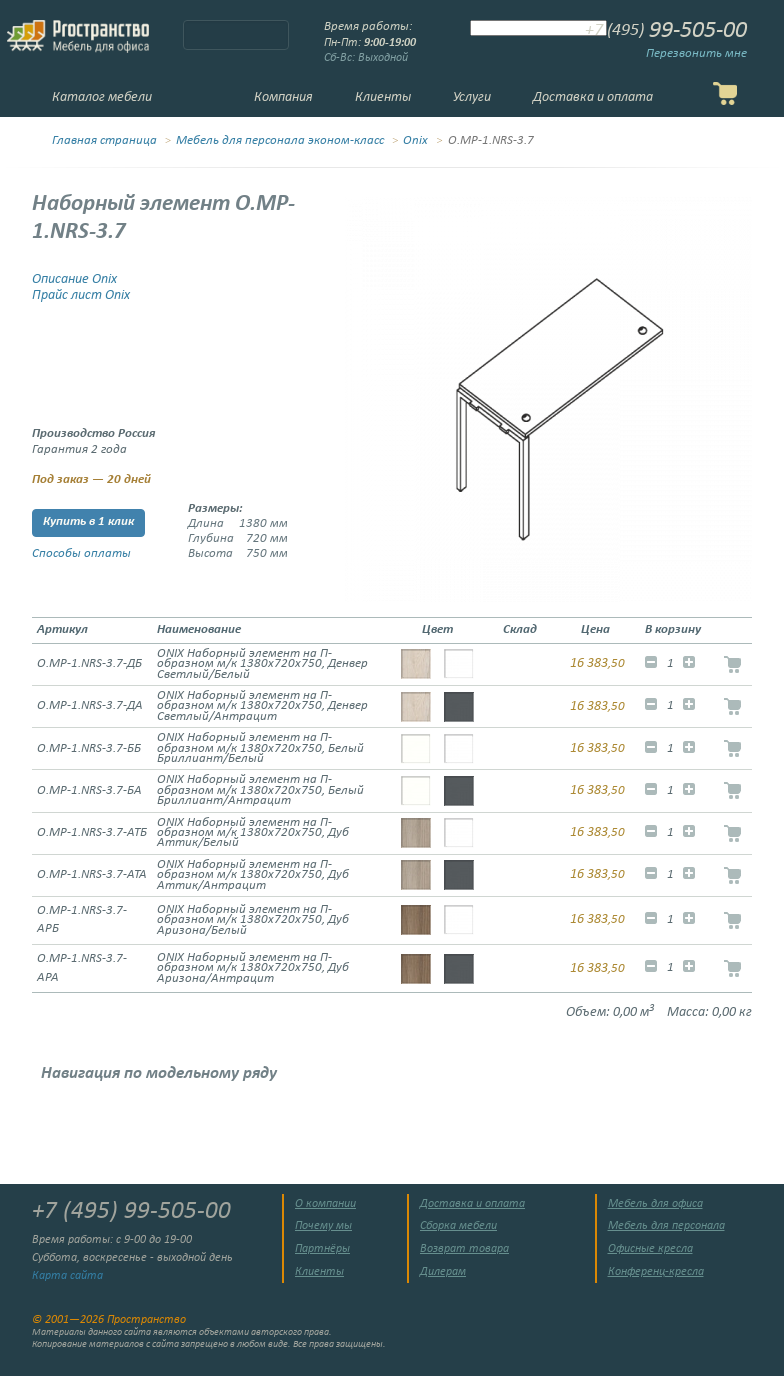 This screenshot has height=1376, width=784. I want to click on О компании, so click(325, 1204).